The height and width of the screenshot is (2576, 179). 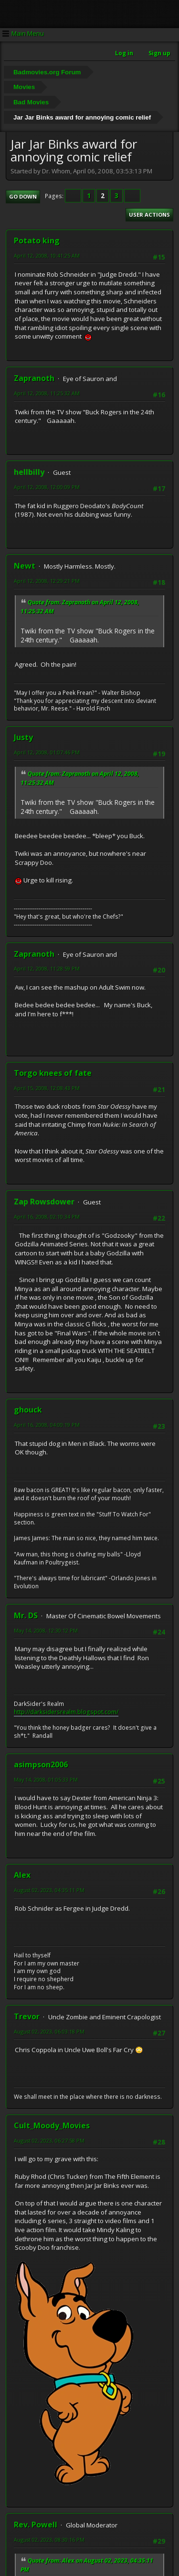 What do you see at coordinates (23, 196) in the screenshot?
I see `Go Down` at bounding box center [23, 196].